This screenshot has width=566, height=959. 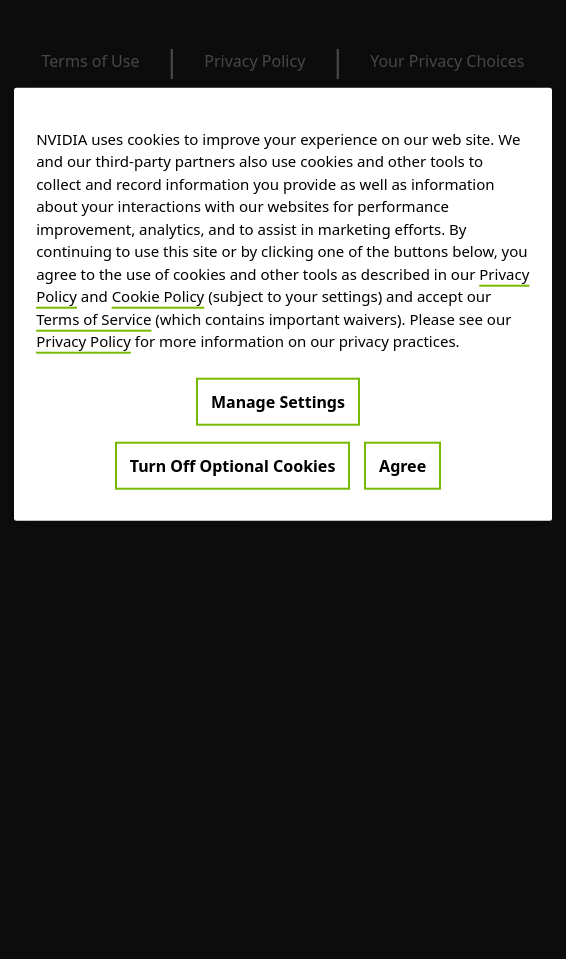 I want to click on Agree, so click(x=402, y=466).